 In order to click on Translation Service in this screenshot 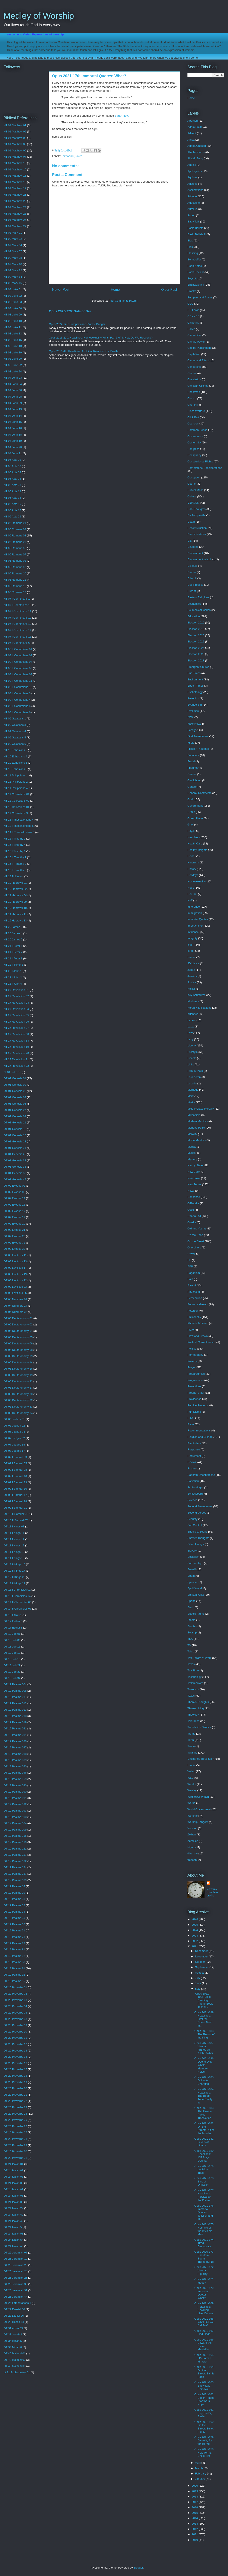, I will do `click(199, 1727)`.